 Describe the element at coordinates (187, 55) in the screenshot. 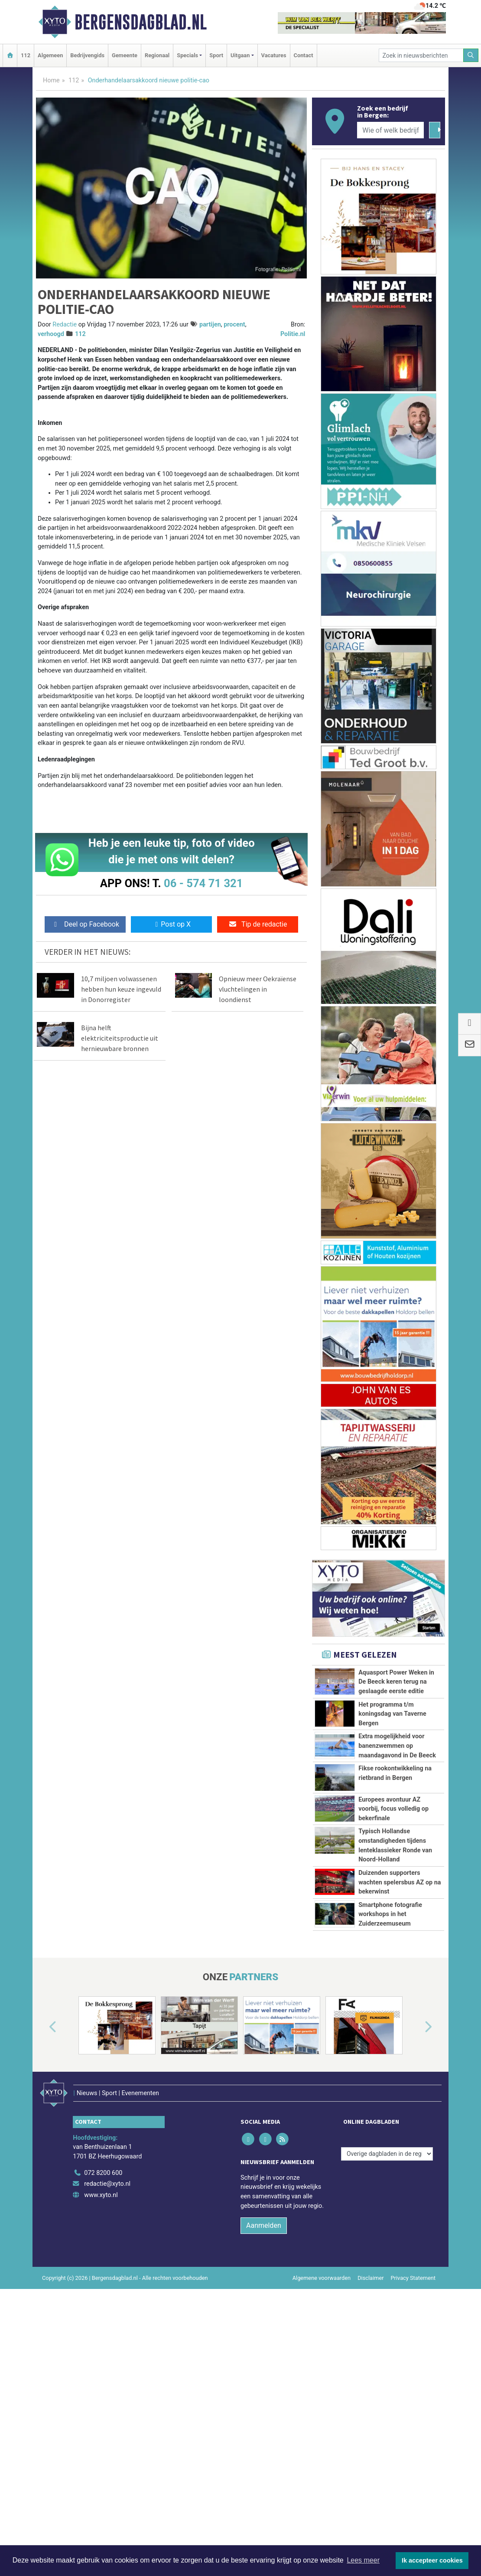

I see `Specials [button]` at that location.